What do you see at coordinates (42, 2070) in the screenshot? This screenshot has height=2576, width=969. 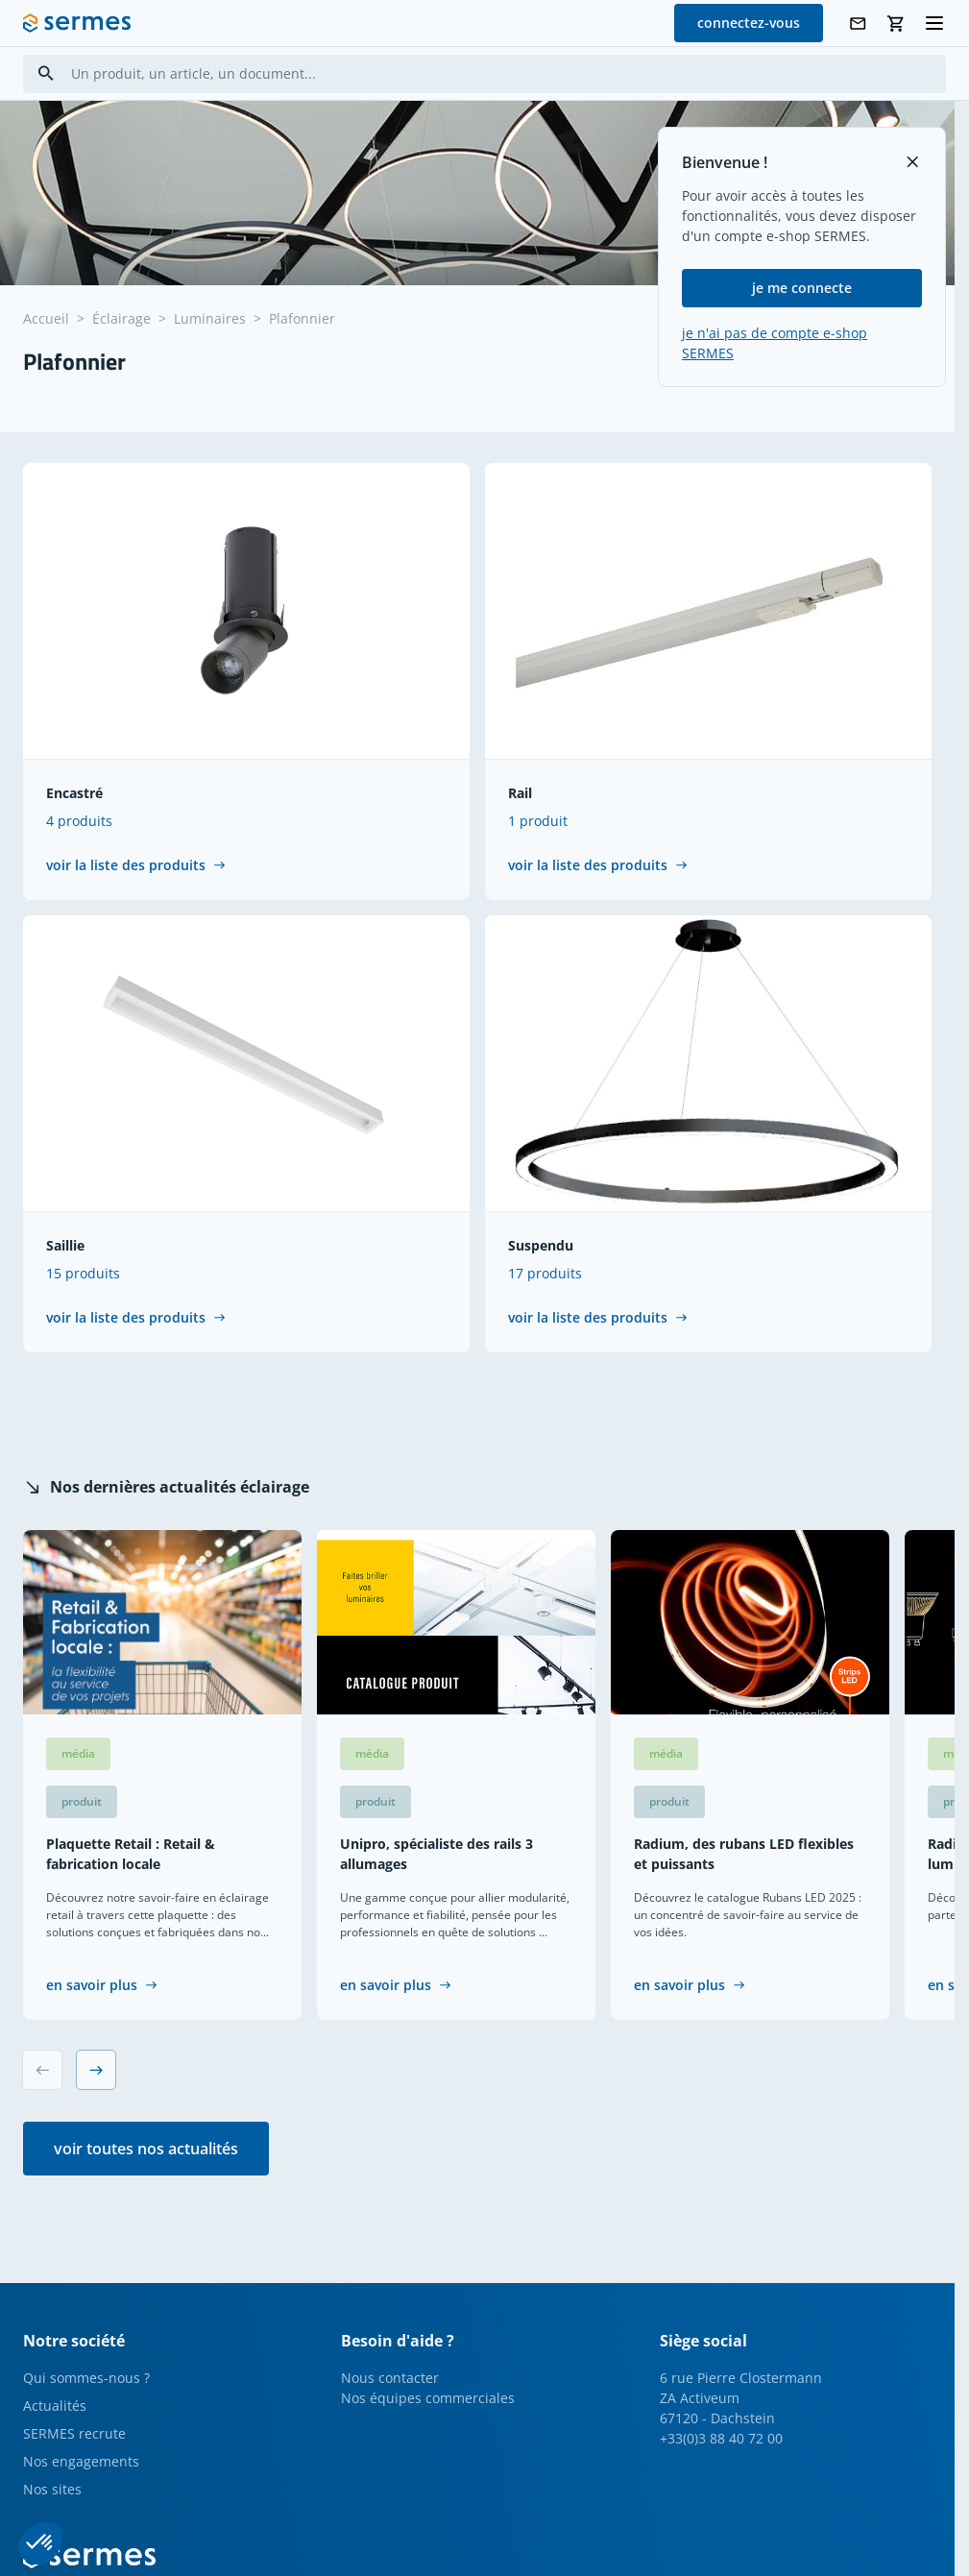 I see `[Previous slide]` at bounding box center [42, 2070].